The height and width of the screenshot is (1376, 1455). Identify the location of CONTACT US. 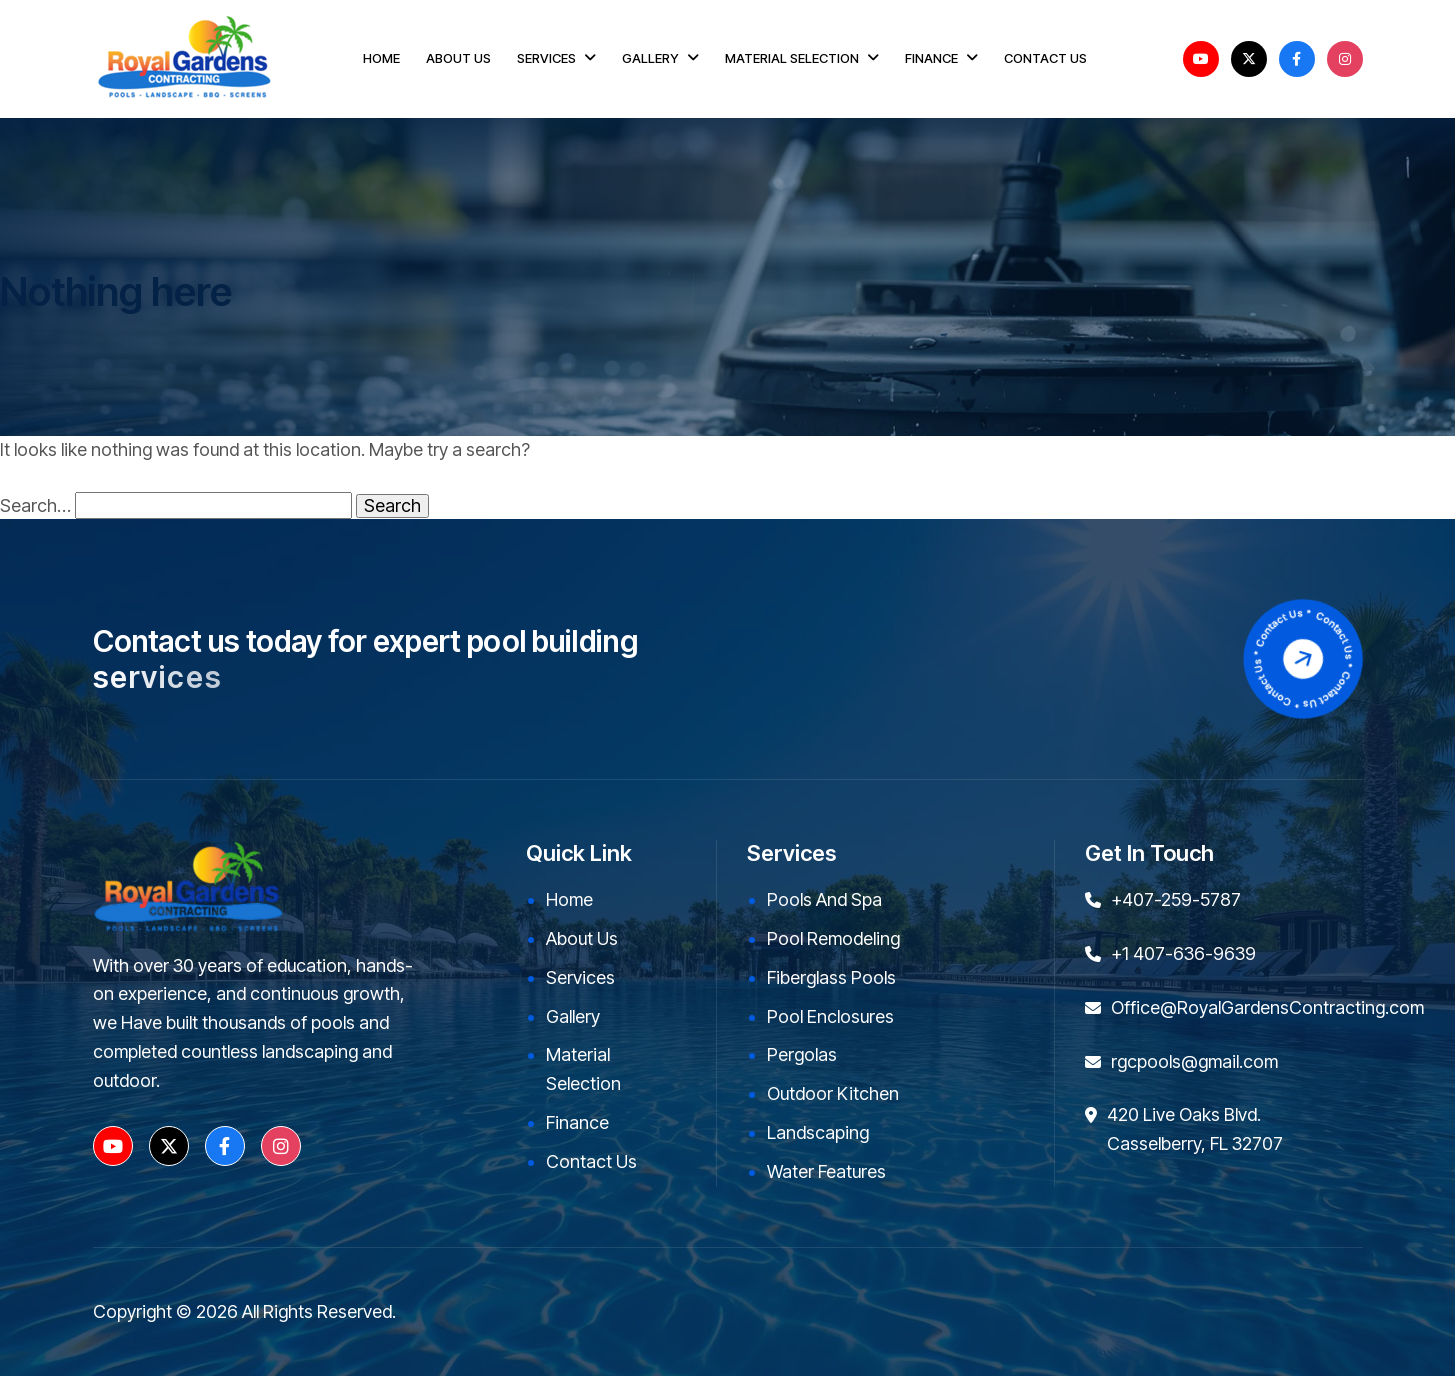
(1045, 58).